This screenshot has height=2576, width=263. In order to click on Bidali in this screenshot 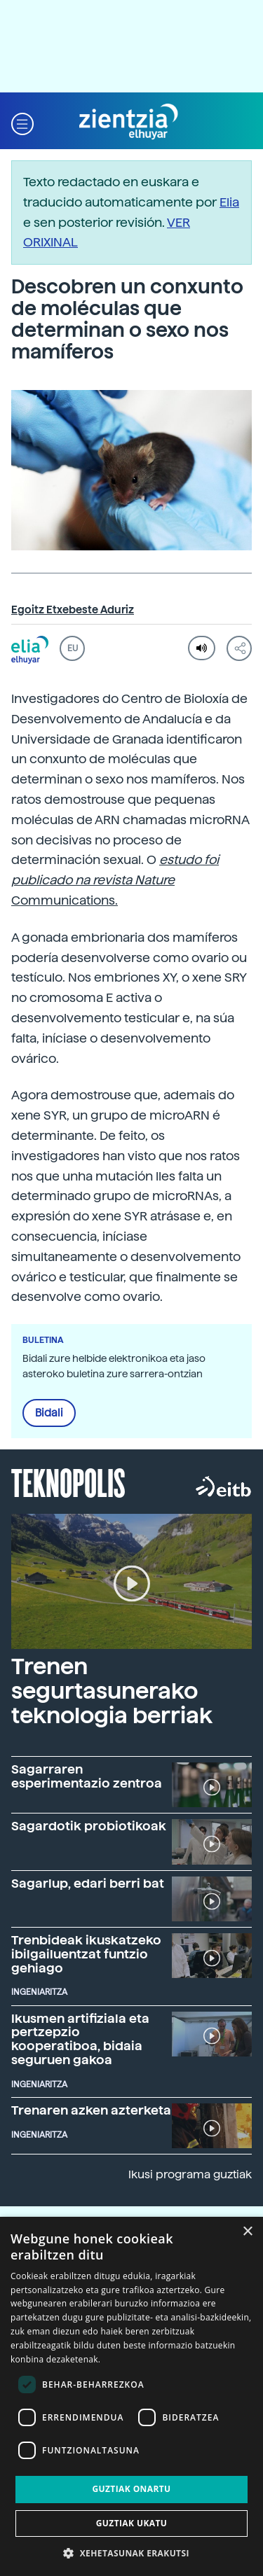, I will do `click(49, 1413)`.